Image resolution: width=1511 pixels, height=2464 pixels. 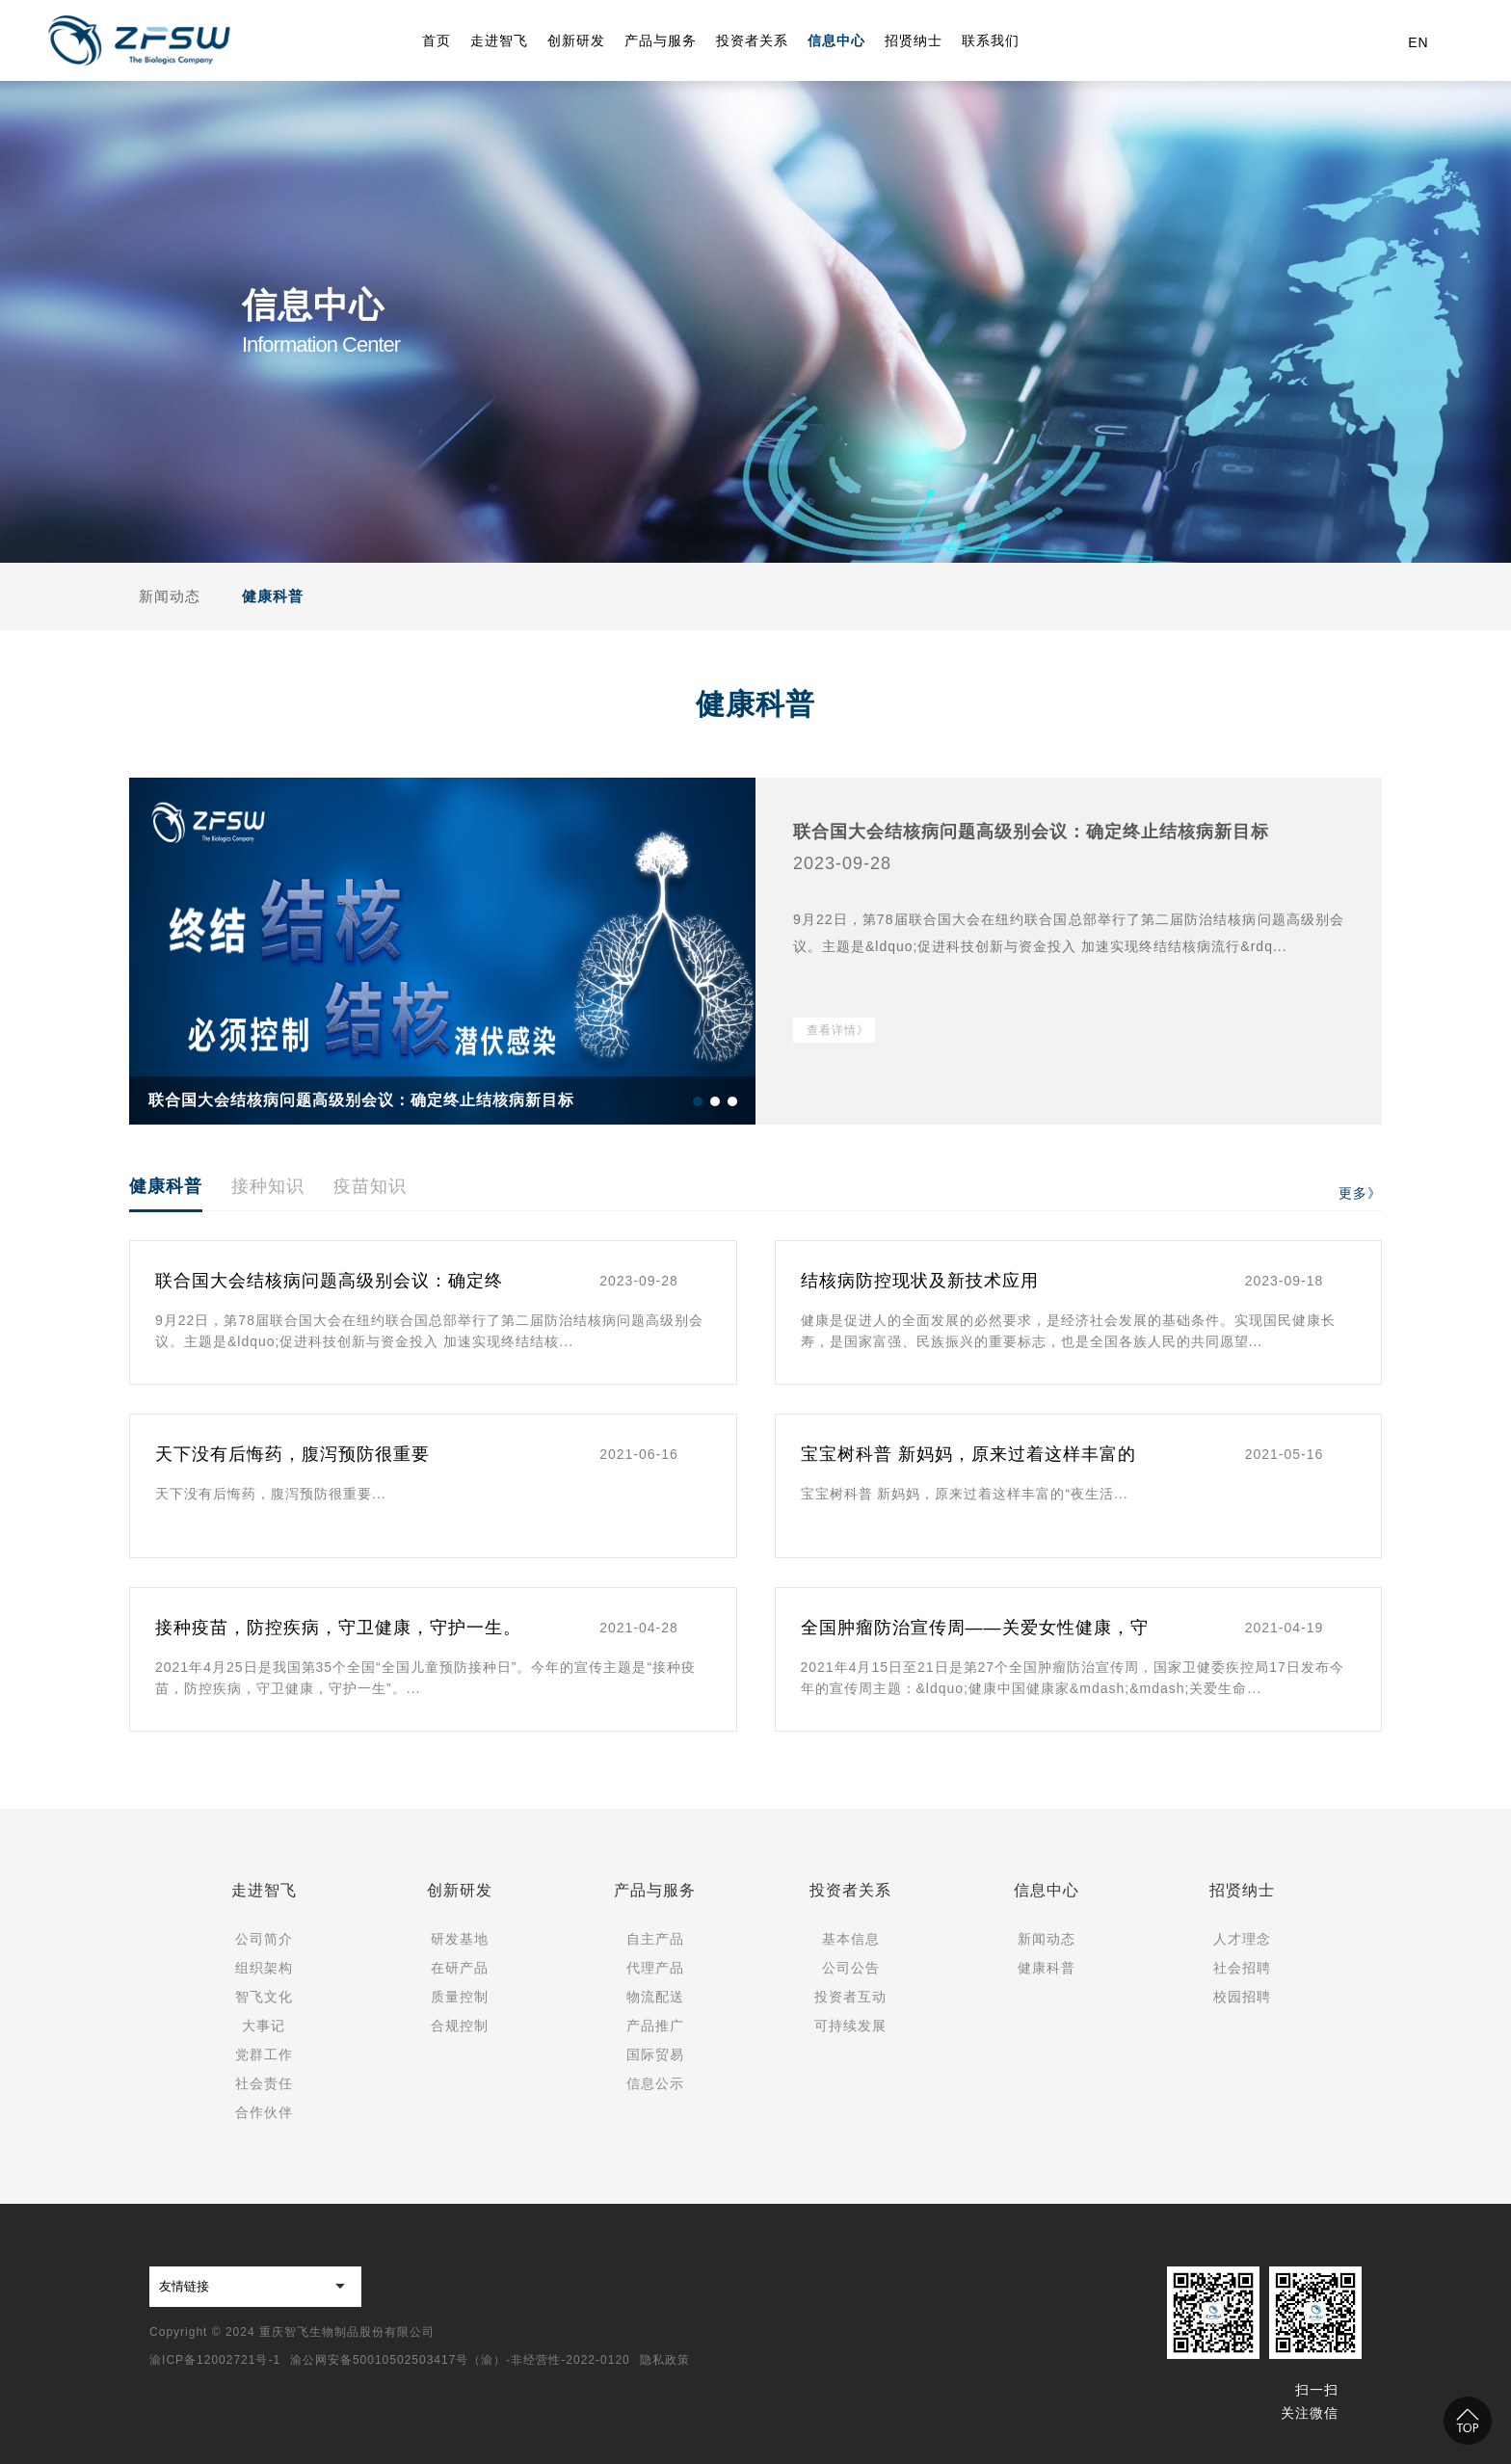 What do you see at coordinates (655, 1890) in the screenshot?
I see `产品与服务` at bounding box center [655, 1890].